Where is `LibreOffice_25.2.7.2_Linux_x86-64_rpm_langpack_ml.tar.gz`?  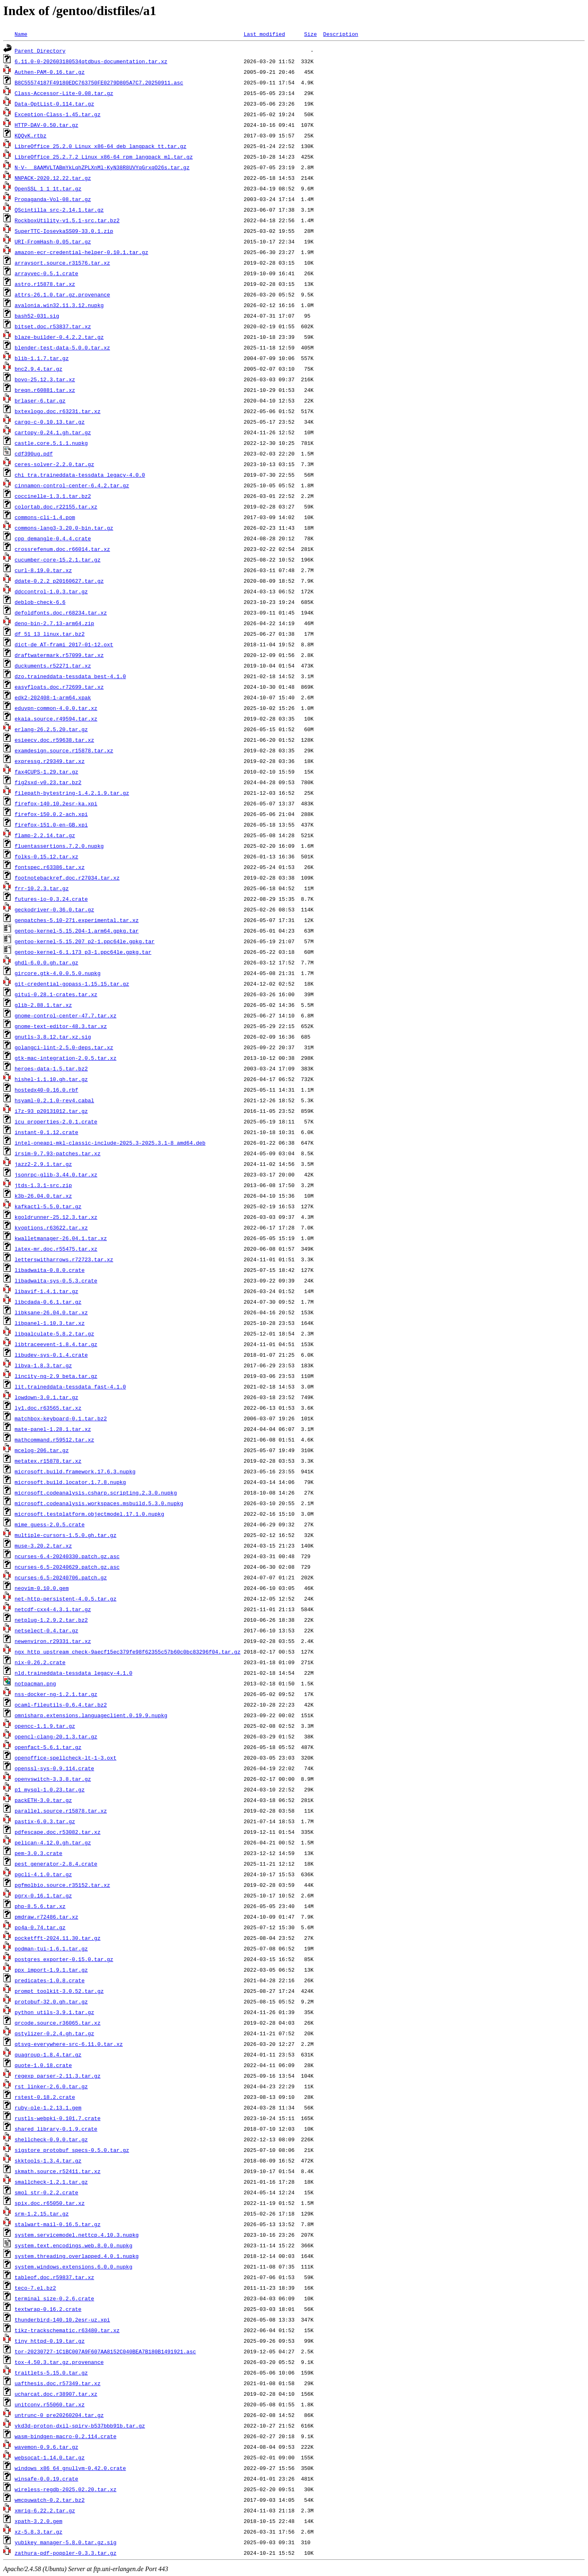
LibreOffice_25.2.7.2_Linux_x86-64_rpm_langpack_ml.tar.gz is located at coordinates (104, 156).